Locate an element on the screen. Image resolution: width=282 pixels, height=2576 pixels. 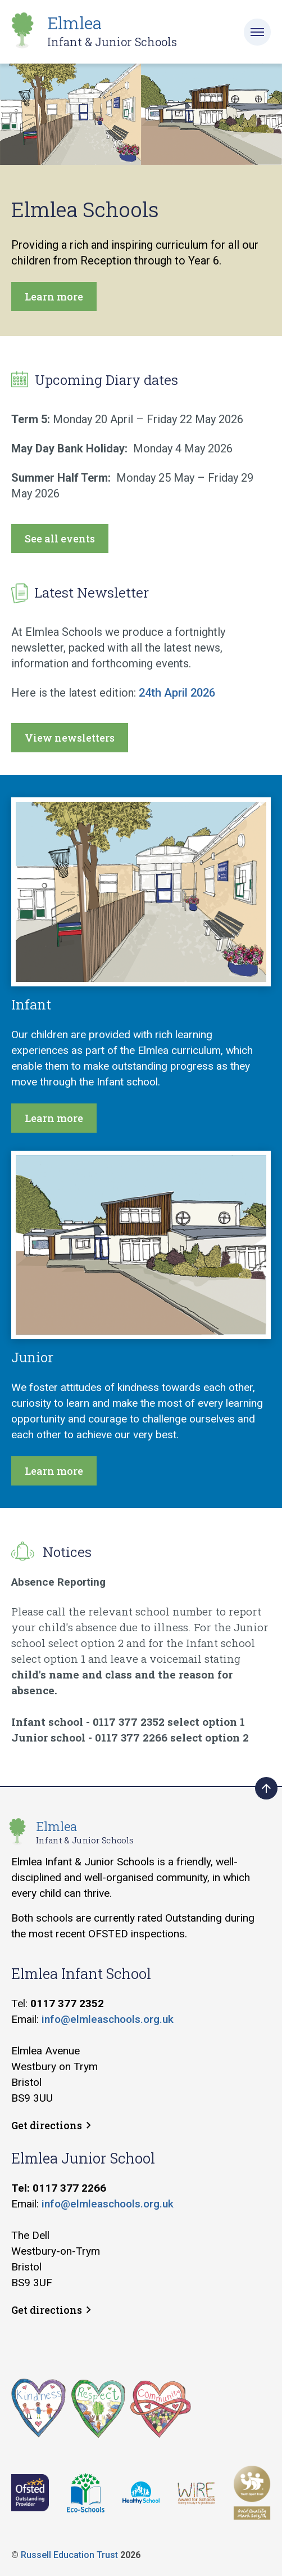
Elmlea is located at coordinates (112, 31).